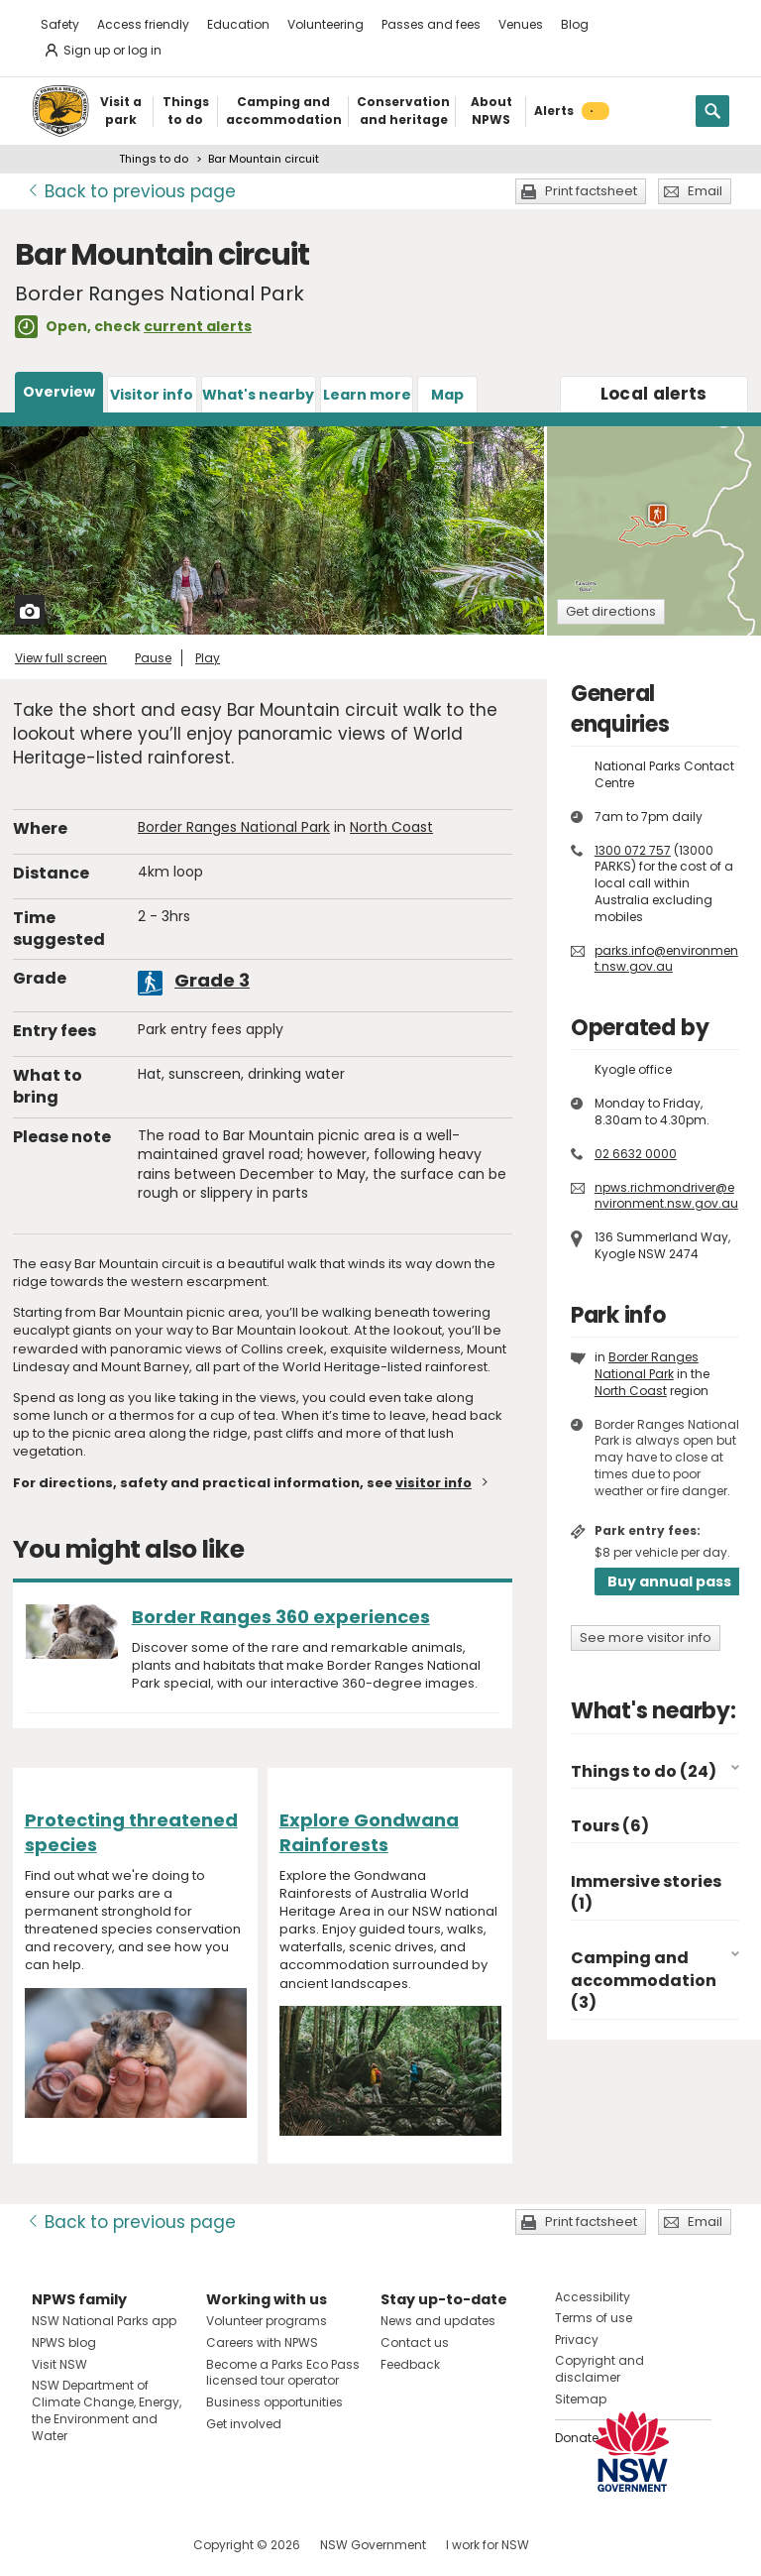 The image size is (761, 2576). I want to click on View full screen, so click(61, 657).